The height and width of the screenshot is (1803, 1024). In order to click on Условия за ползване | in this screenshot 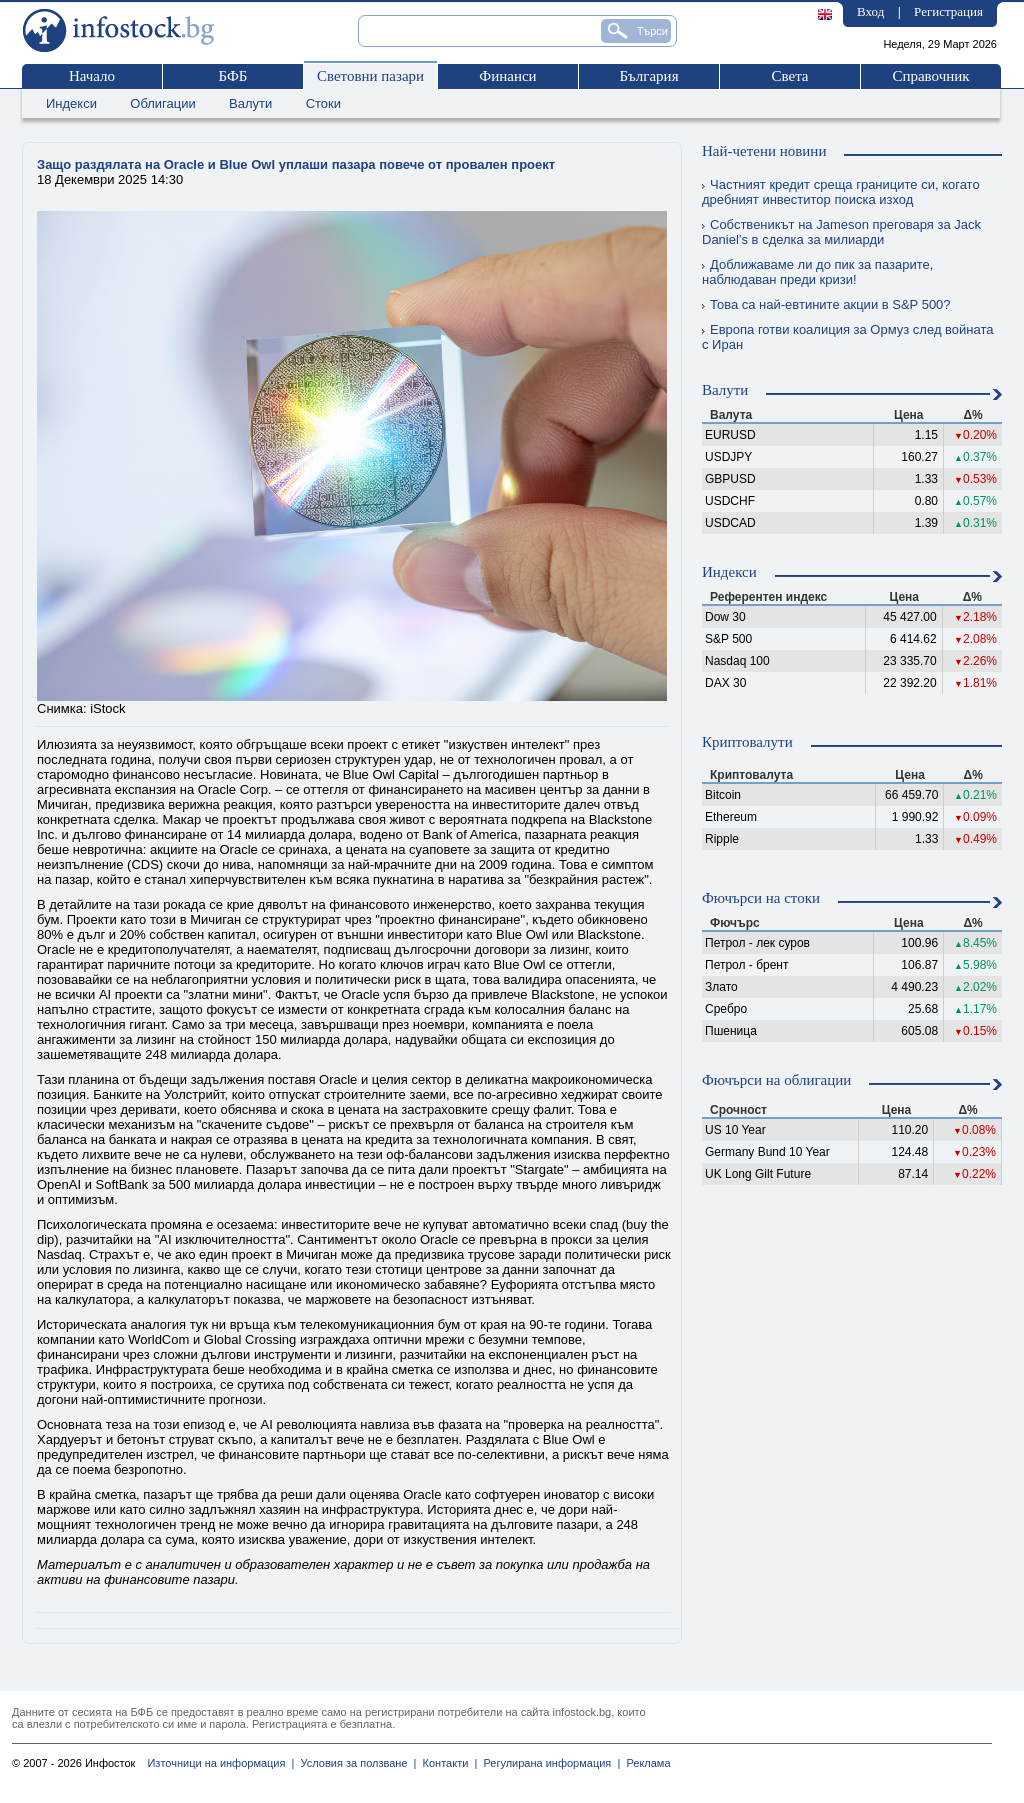, I will do `click(355, 1763)`.